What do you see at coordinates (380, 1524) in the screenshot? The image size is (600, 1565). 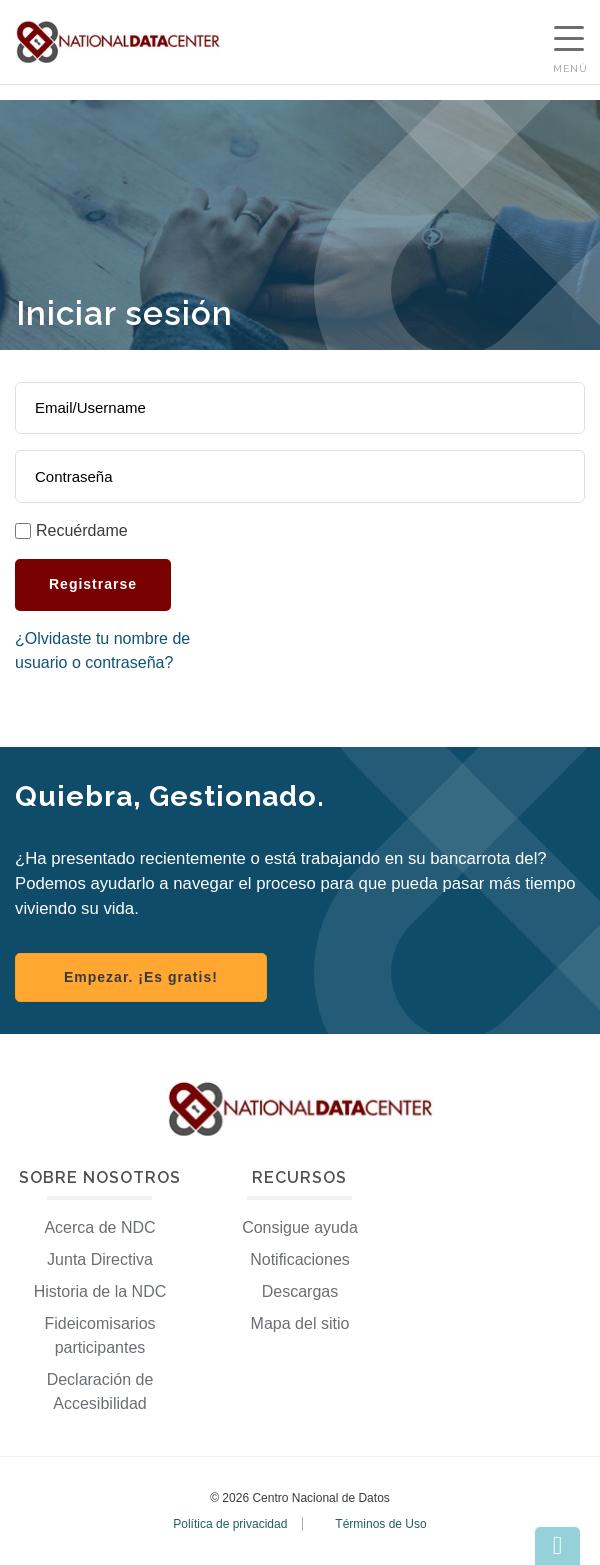 I see `Términos de Uso` at bounding box center [380, 1524].